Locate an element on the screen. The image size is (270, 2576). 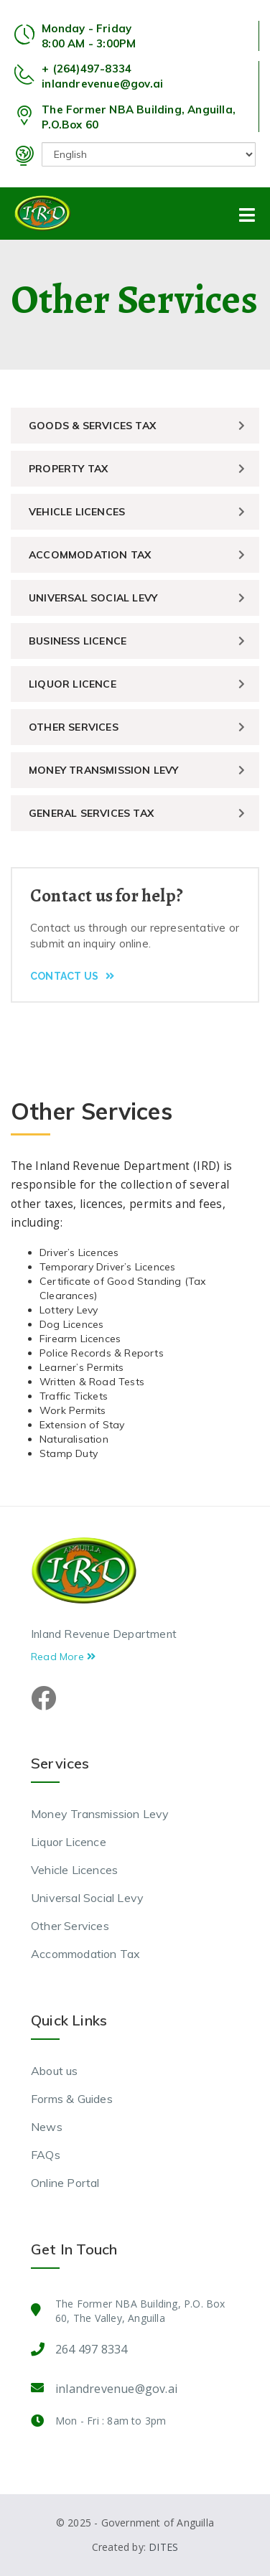
Forms & Guides is located at coordinates (72, 2099).